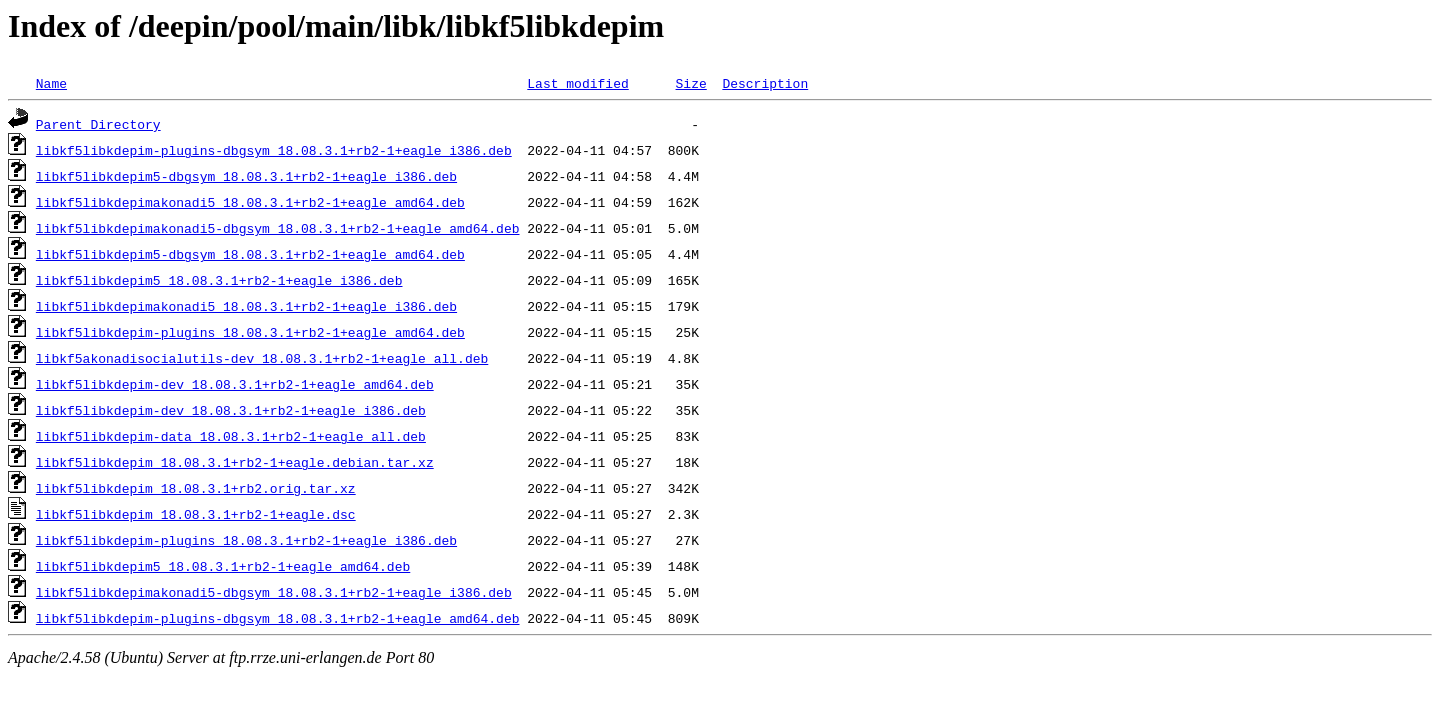  What do you see at coordinates (246, 306) in the screenshot?
I see `libkf5libkdepimakonadi5_18.08.3.1+rb2-1+eagle_i386.deb` at bounding box center [246, 306].